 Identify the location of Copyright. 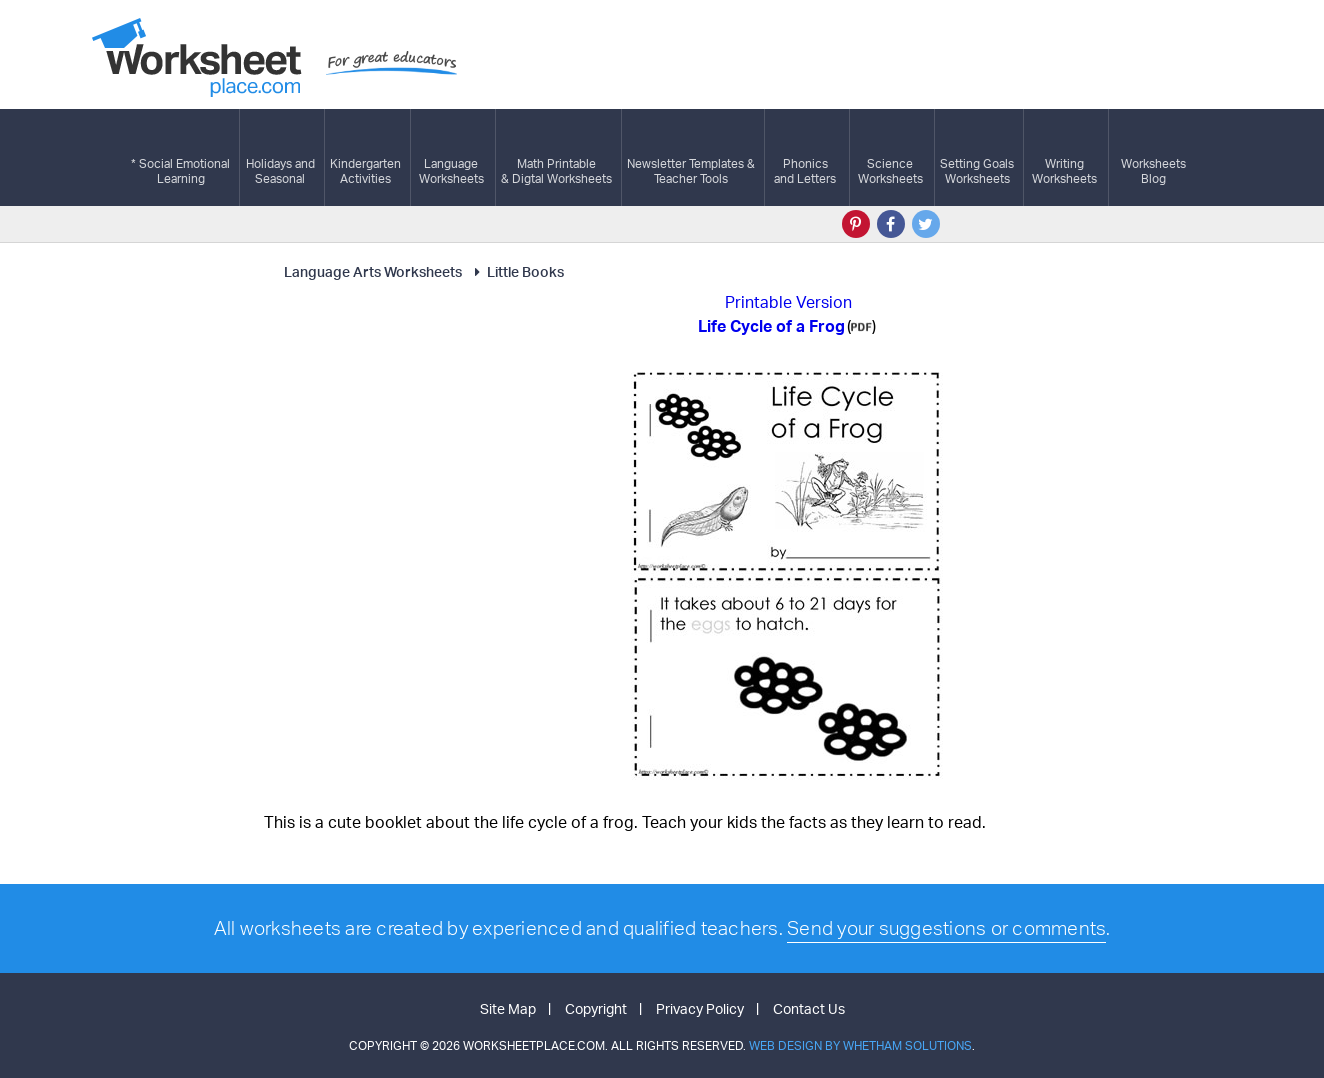
(596, 1008).